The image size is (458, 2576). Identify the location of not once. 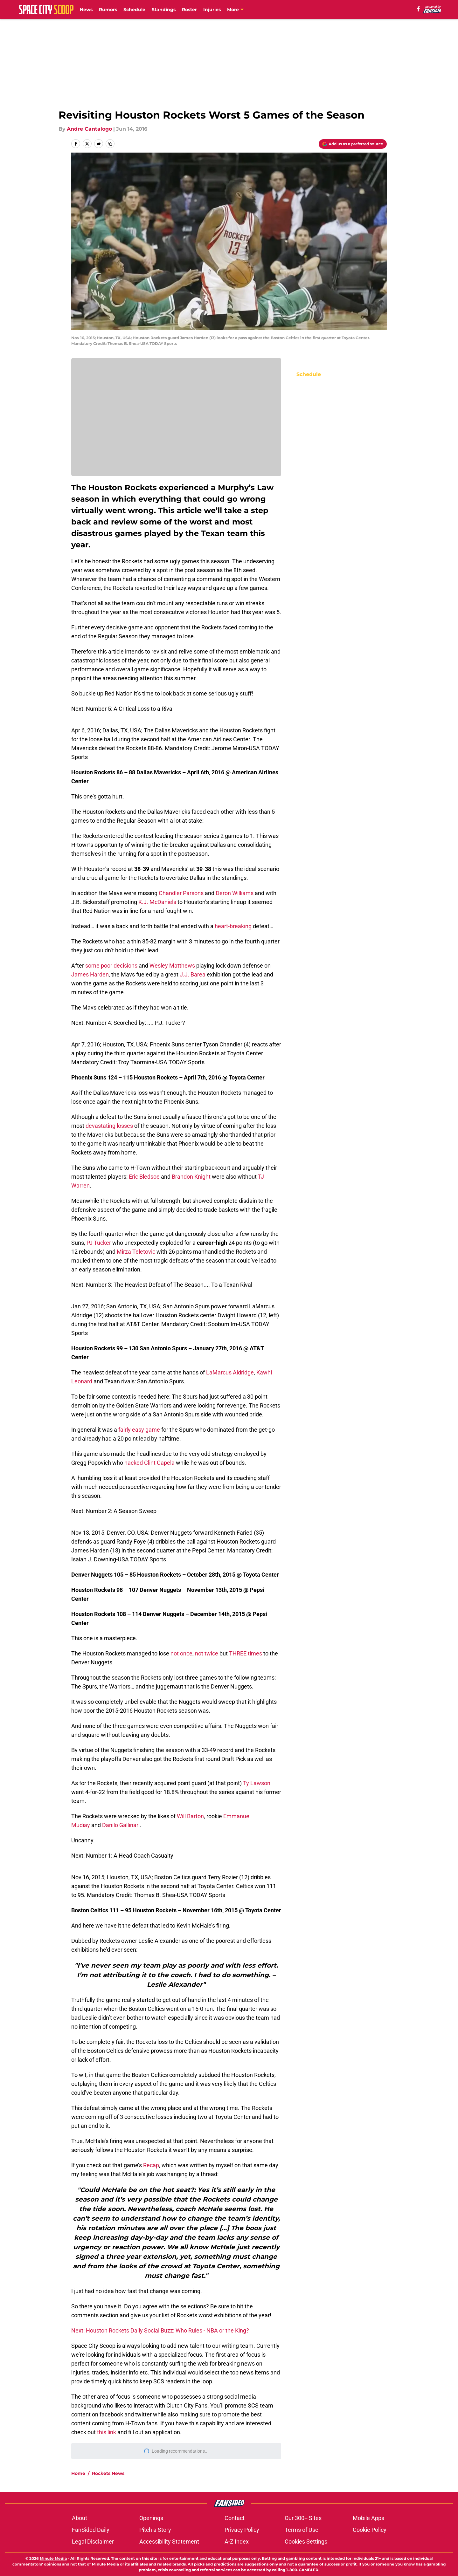
(181, 1653).